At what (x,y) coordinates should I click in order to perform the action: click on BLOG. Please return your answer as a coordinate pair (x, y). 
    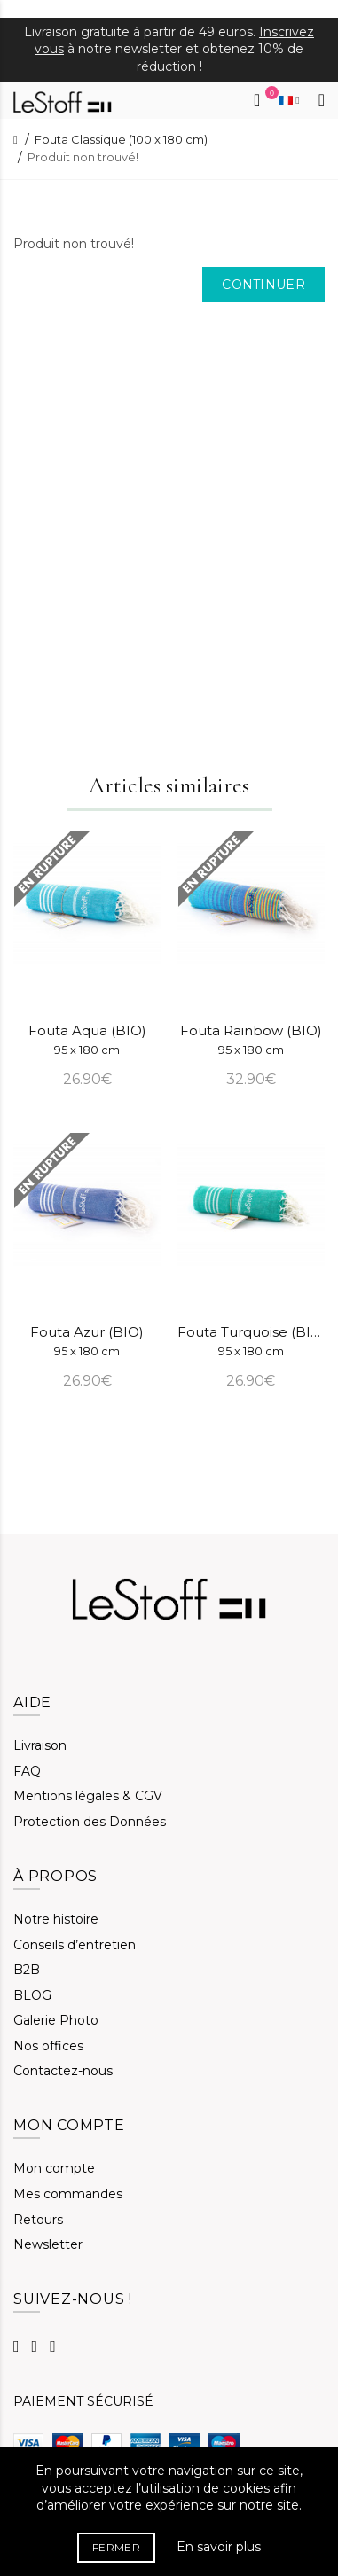
    Looking at the image, I should click on (32, 1995).